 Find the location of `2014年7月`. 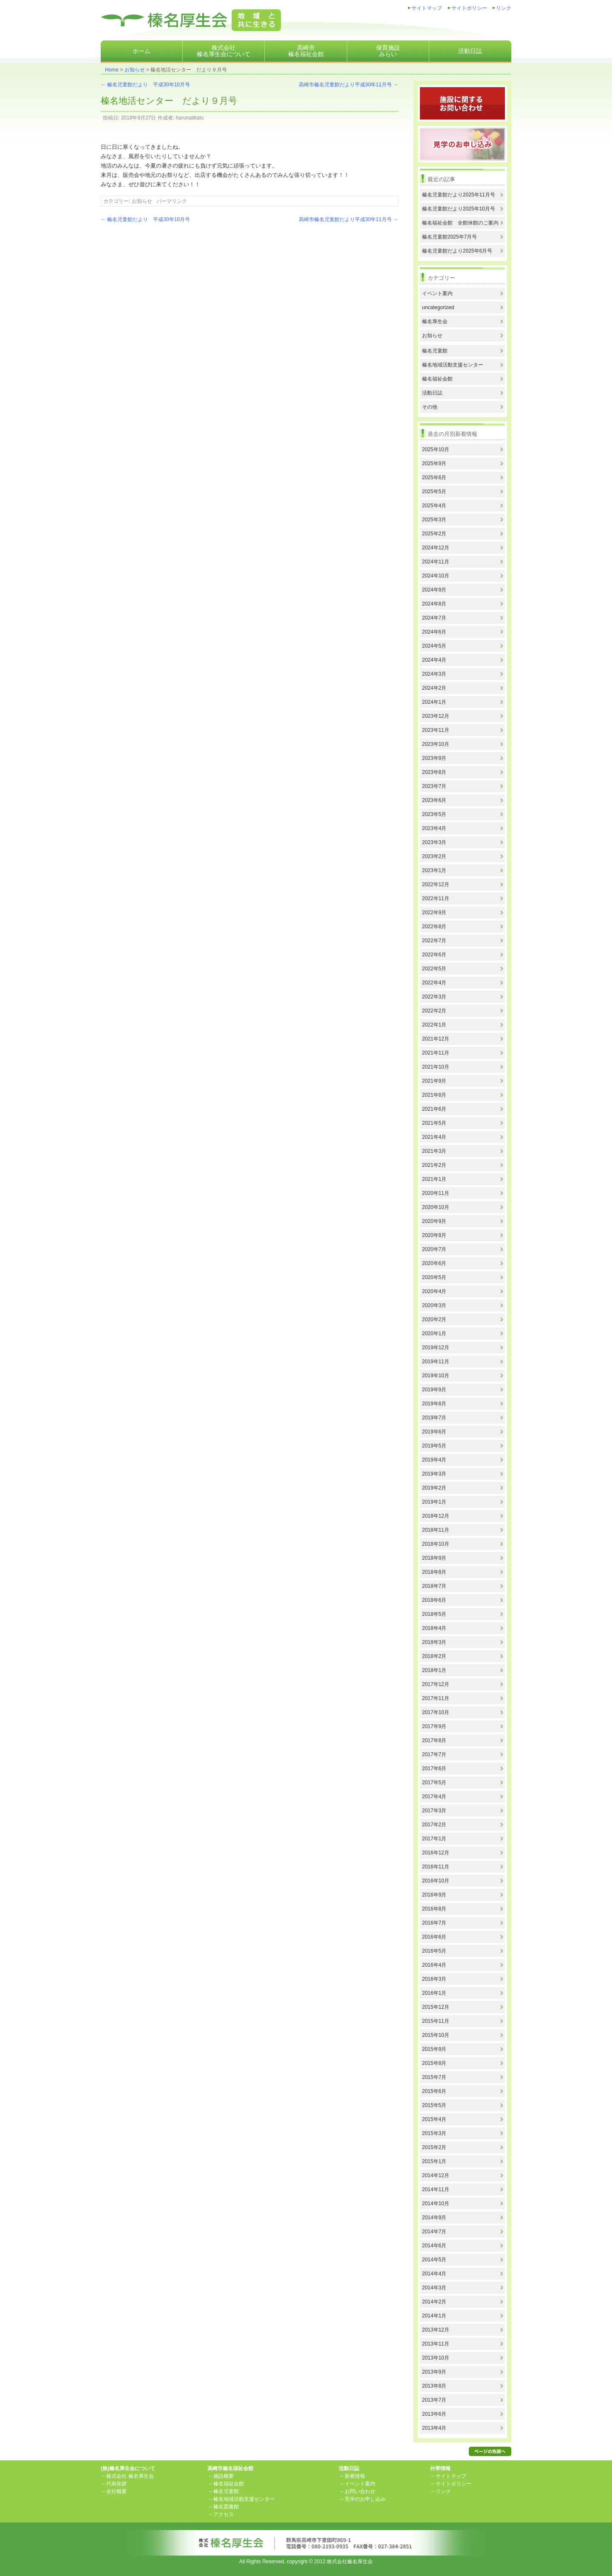

2014年7月 is located at coordinates (434, 2232).